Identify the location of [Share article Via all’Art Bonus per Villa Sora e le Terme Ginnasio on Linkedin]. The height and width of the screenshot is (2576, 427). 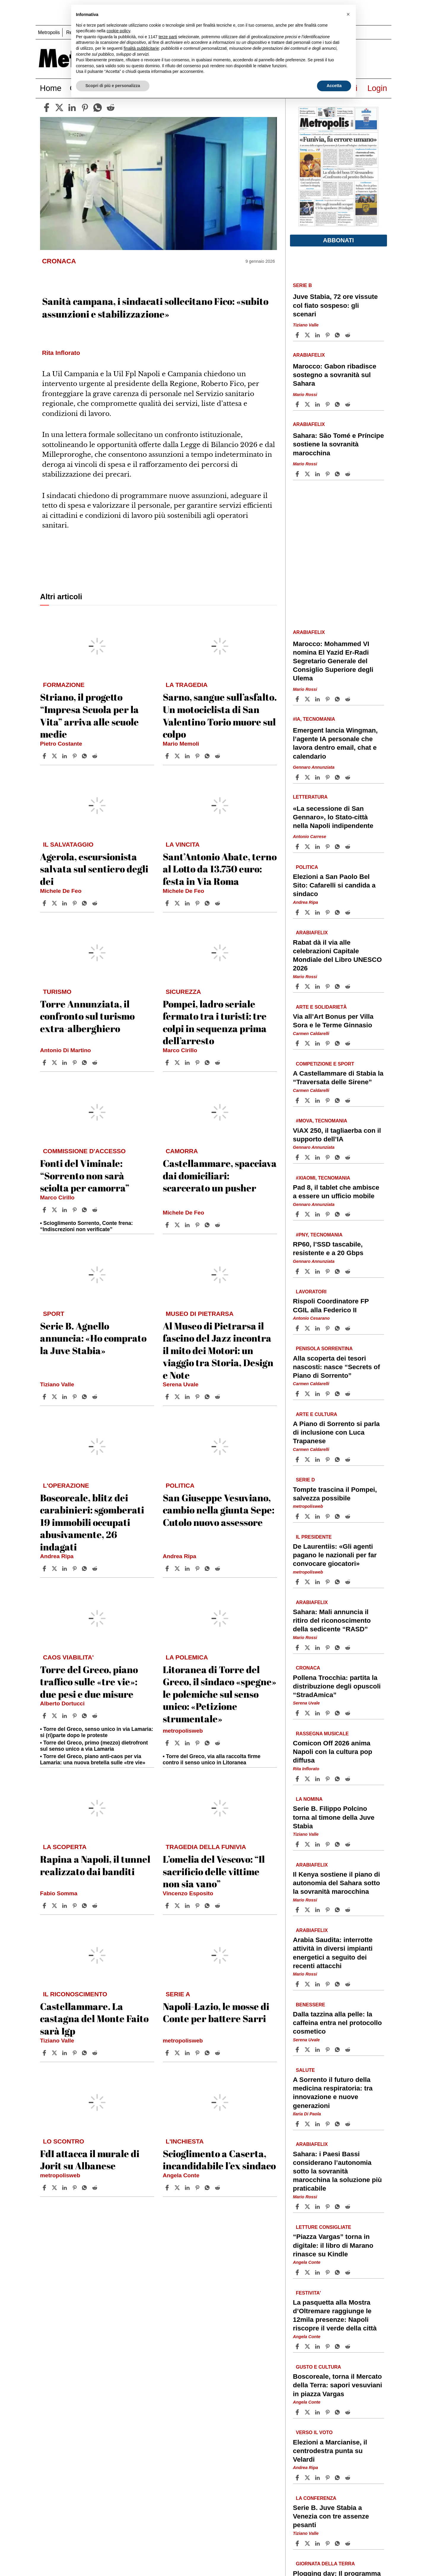
(318, 1043).